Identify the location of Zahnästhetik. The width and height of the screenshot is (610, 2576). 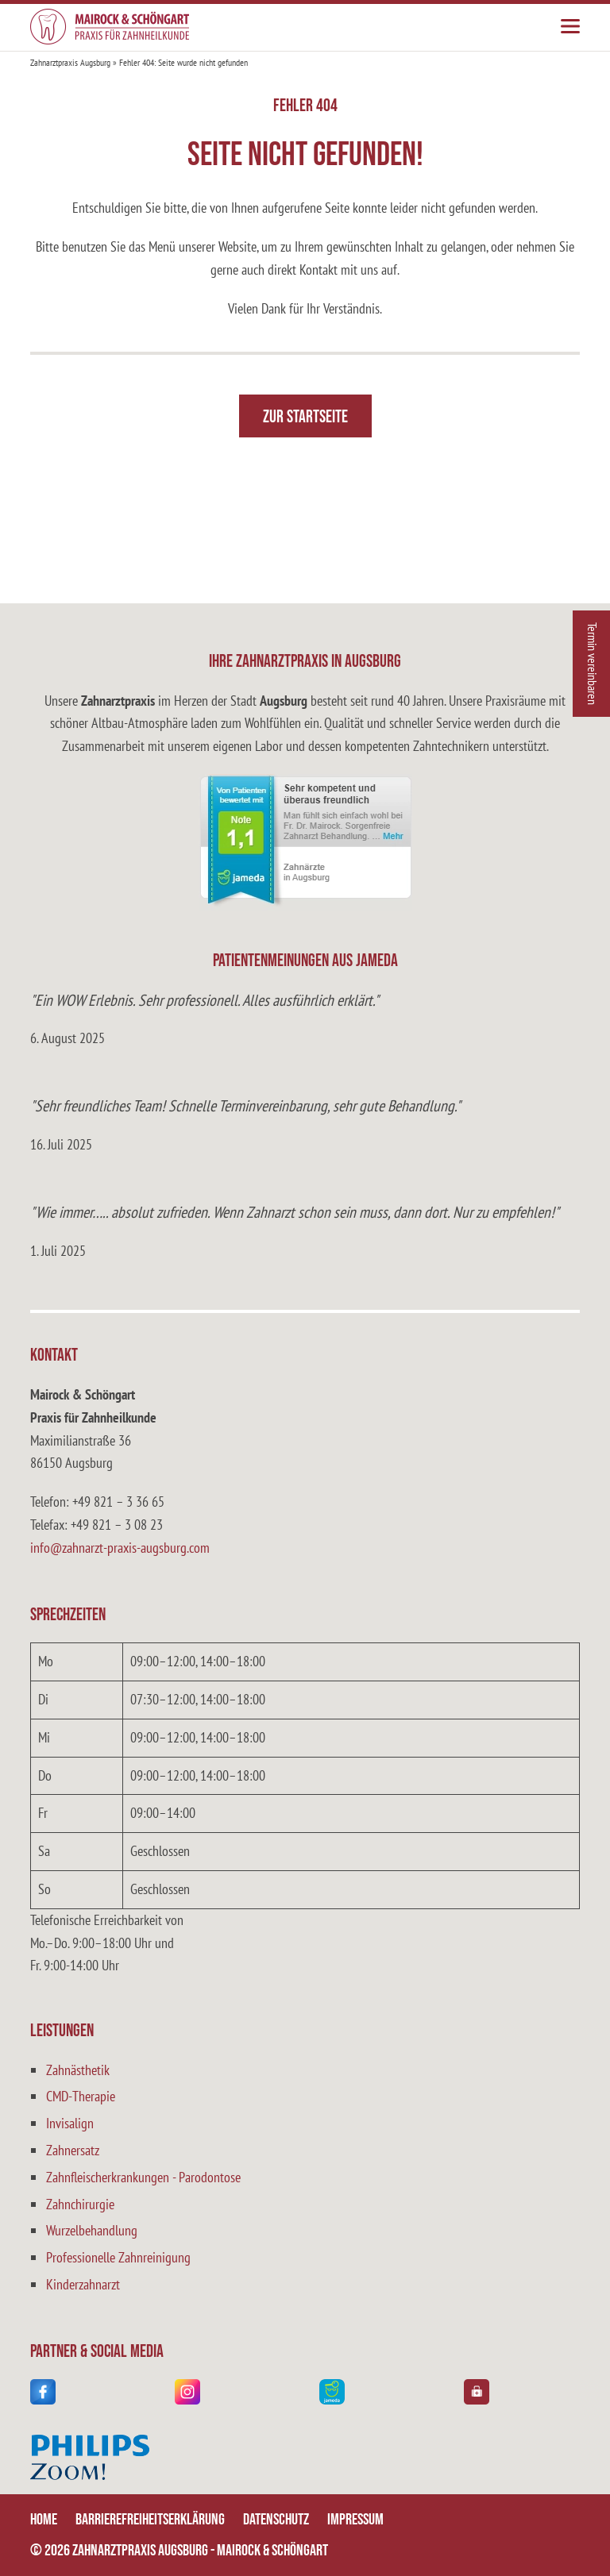
(78, 2070).